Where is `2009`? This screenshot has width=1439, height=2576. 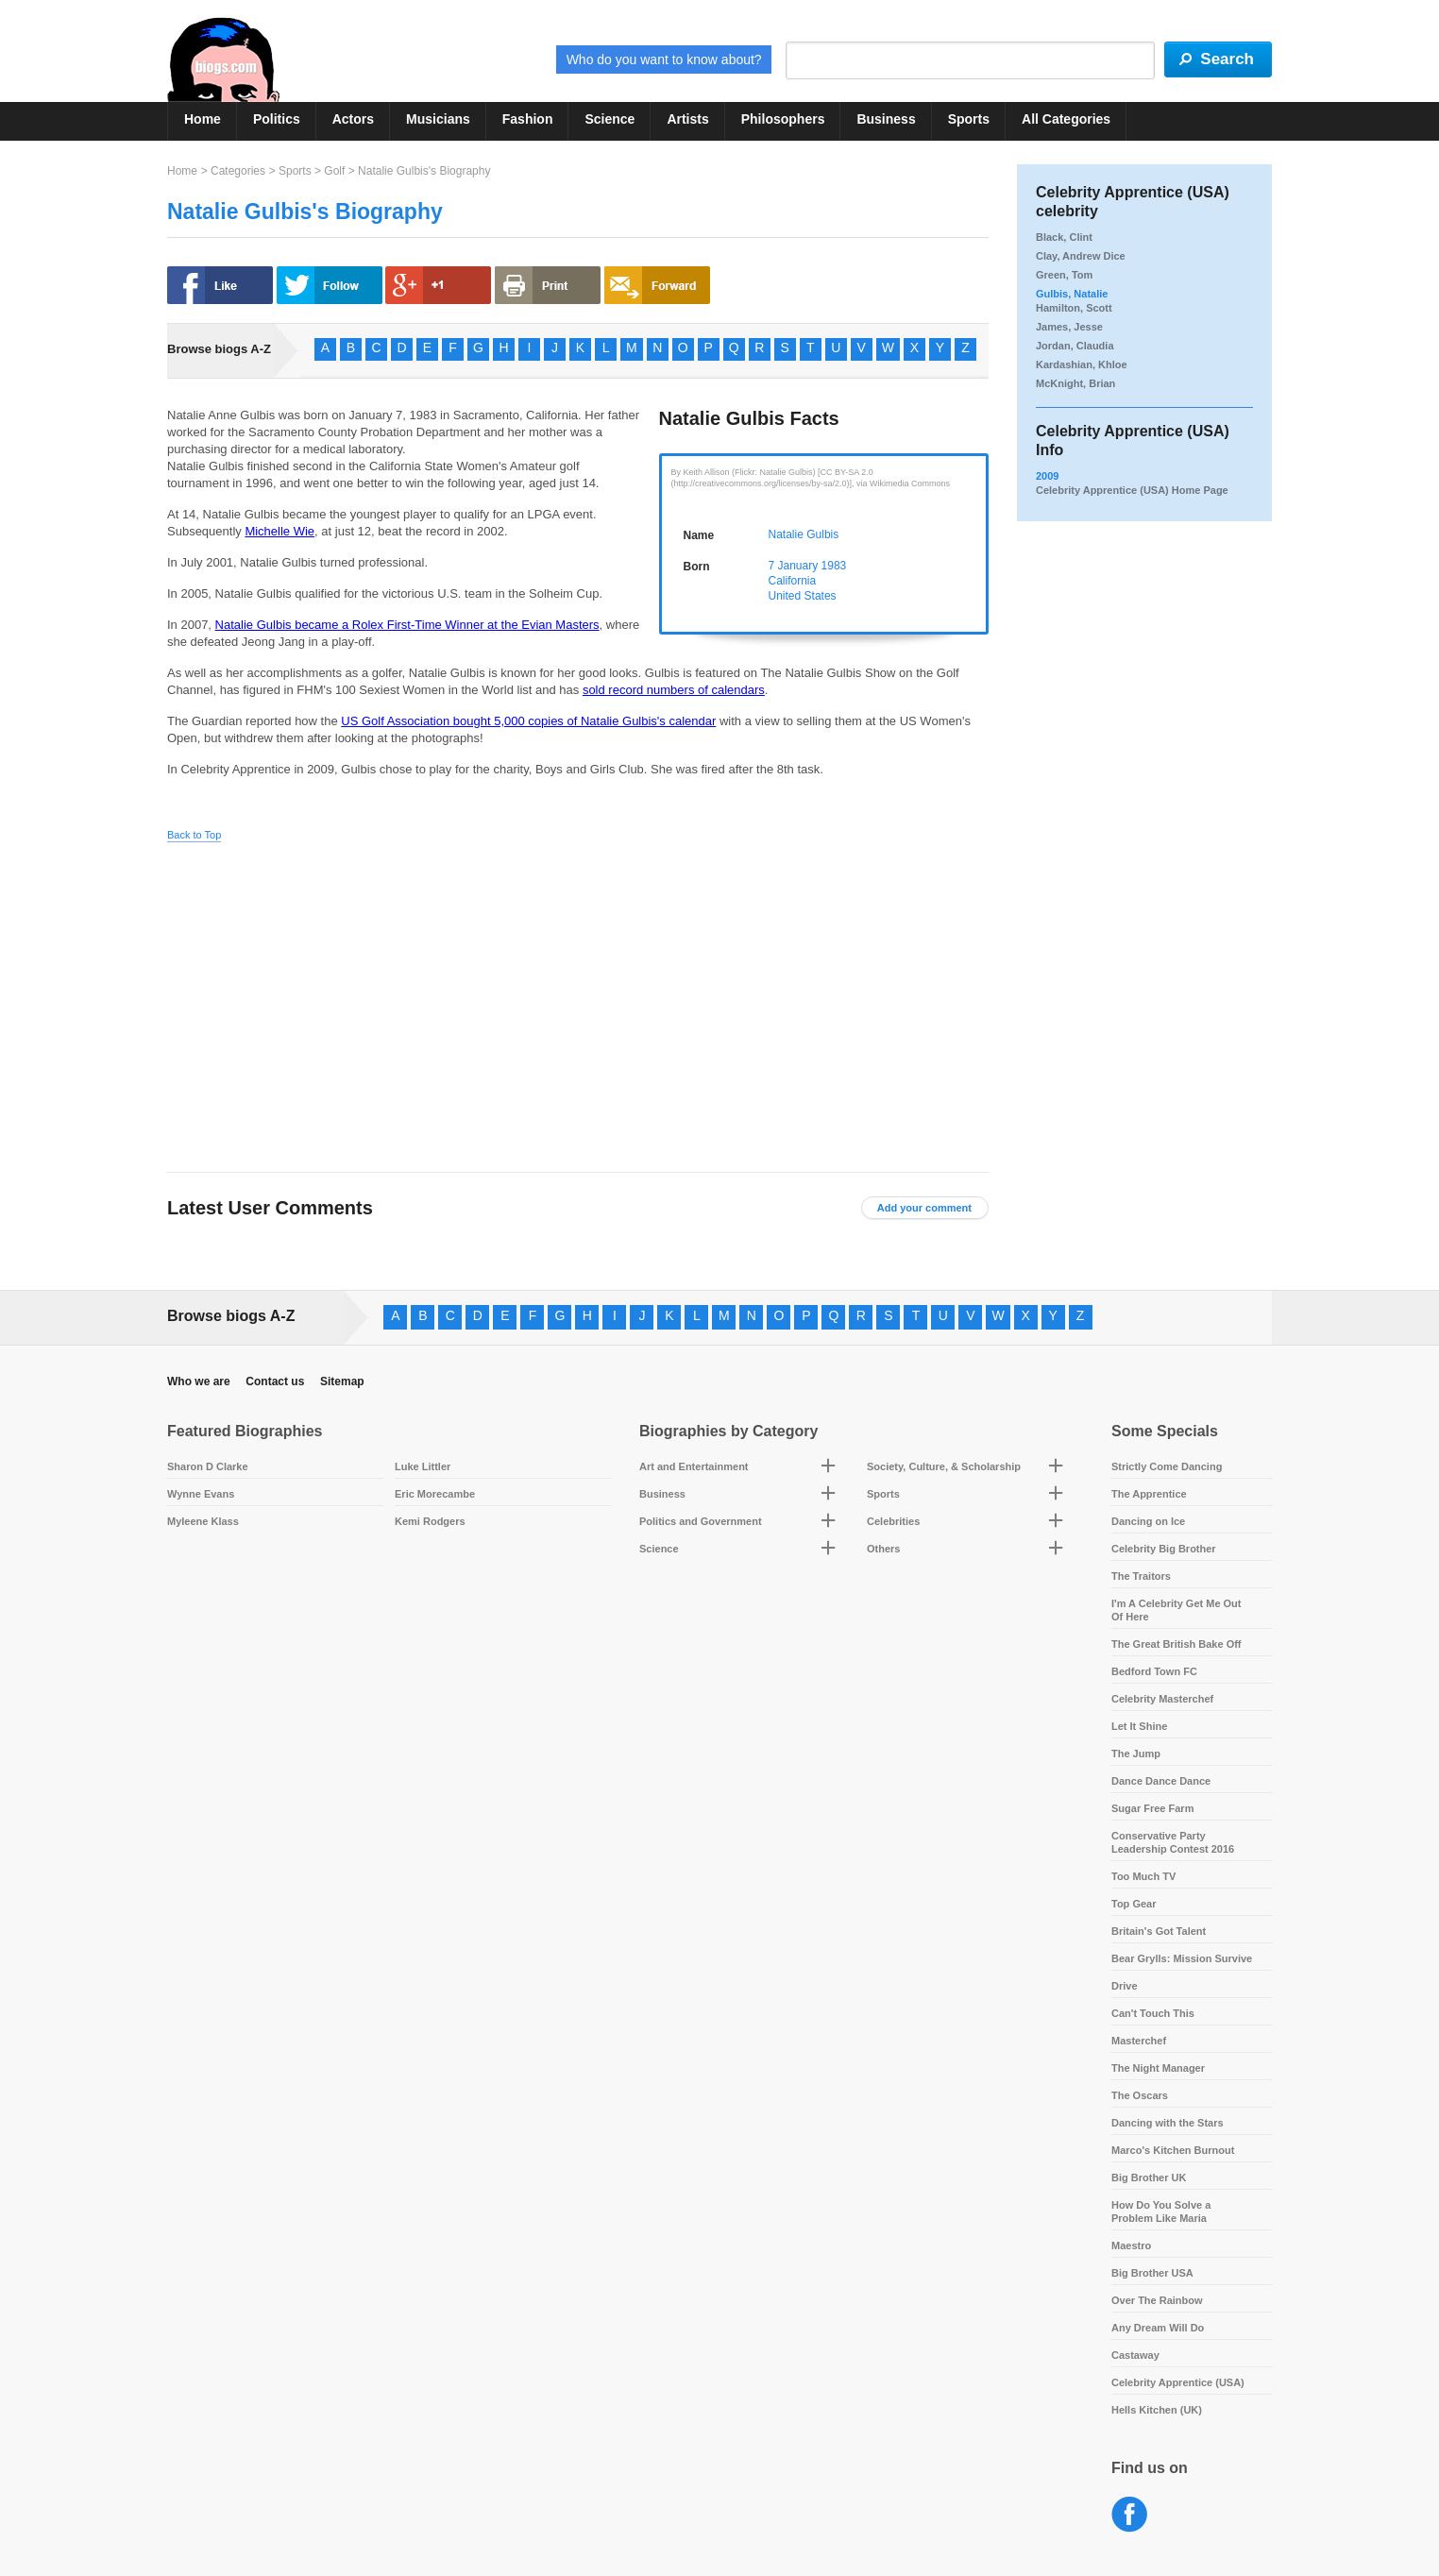
2009 is located at coordinates (1047, 476).